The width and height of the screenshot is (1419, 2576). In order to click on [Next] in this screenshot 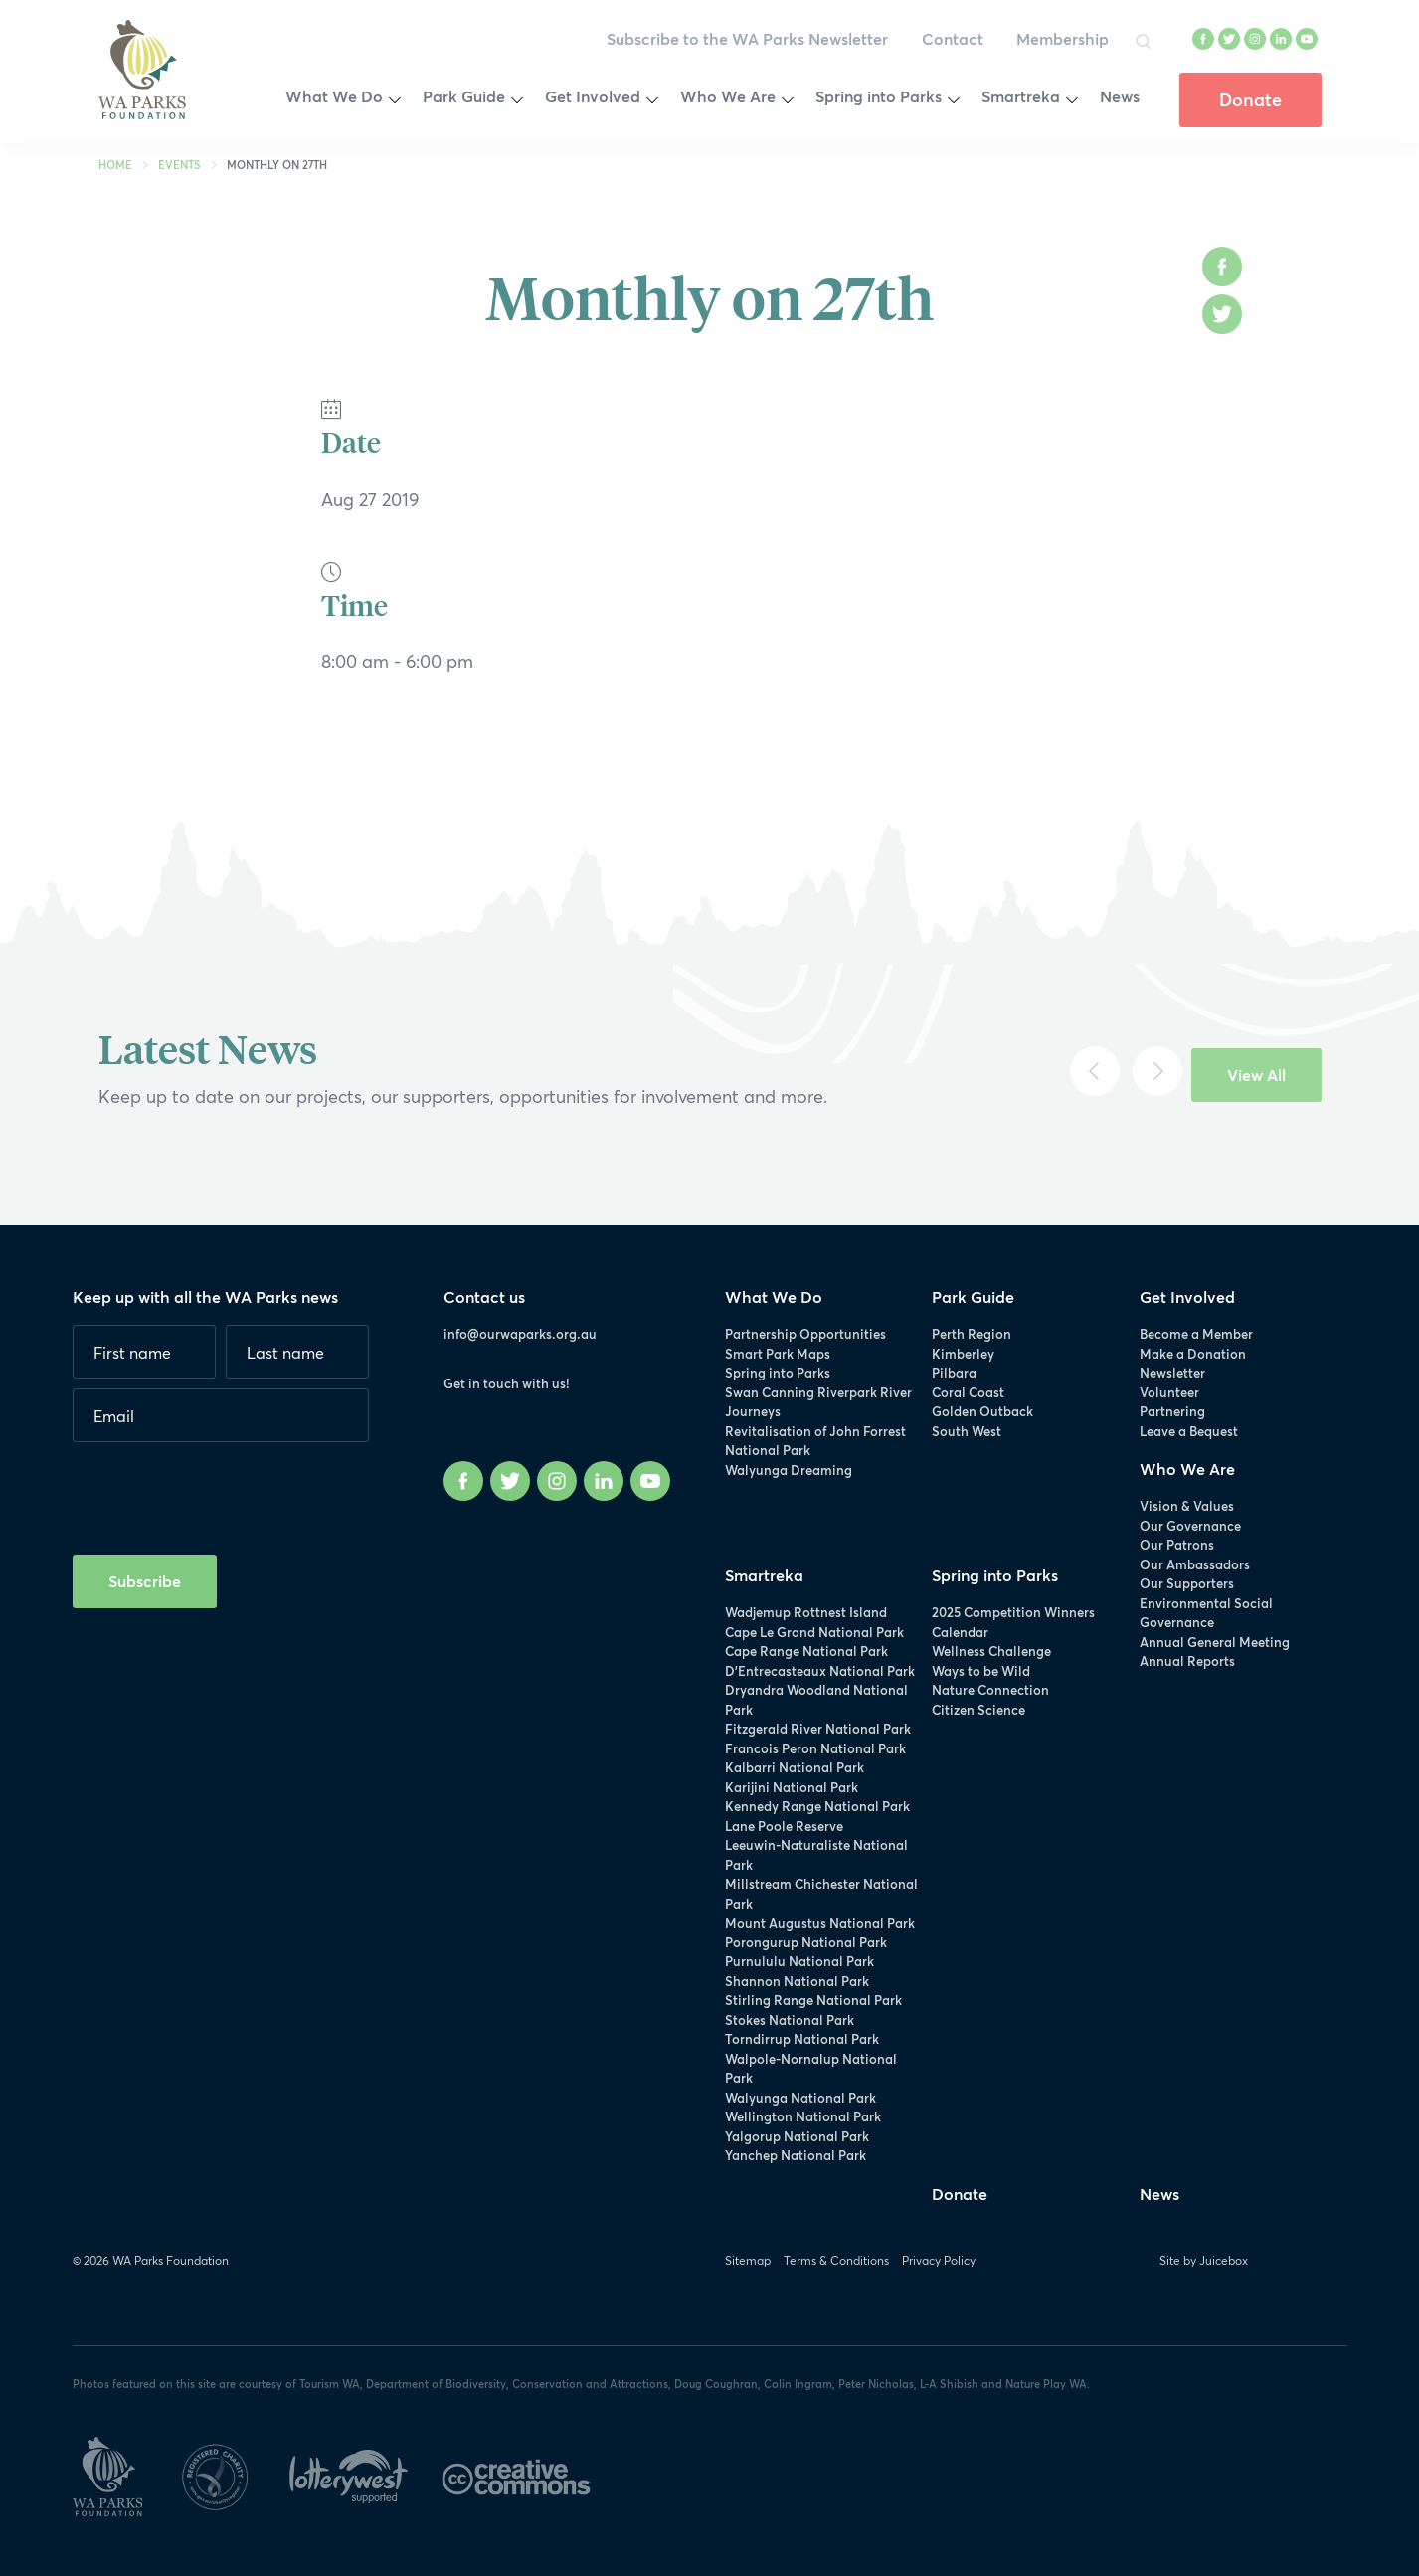, I will do `click(1157, 1071)`.